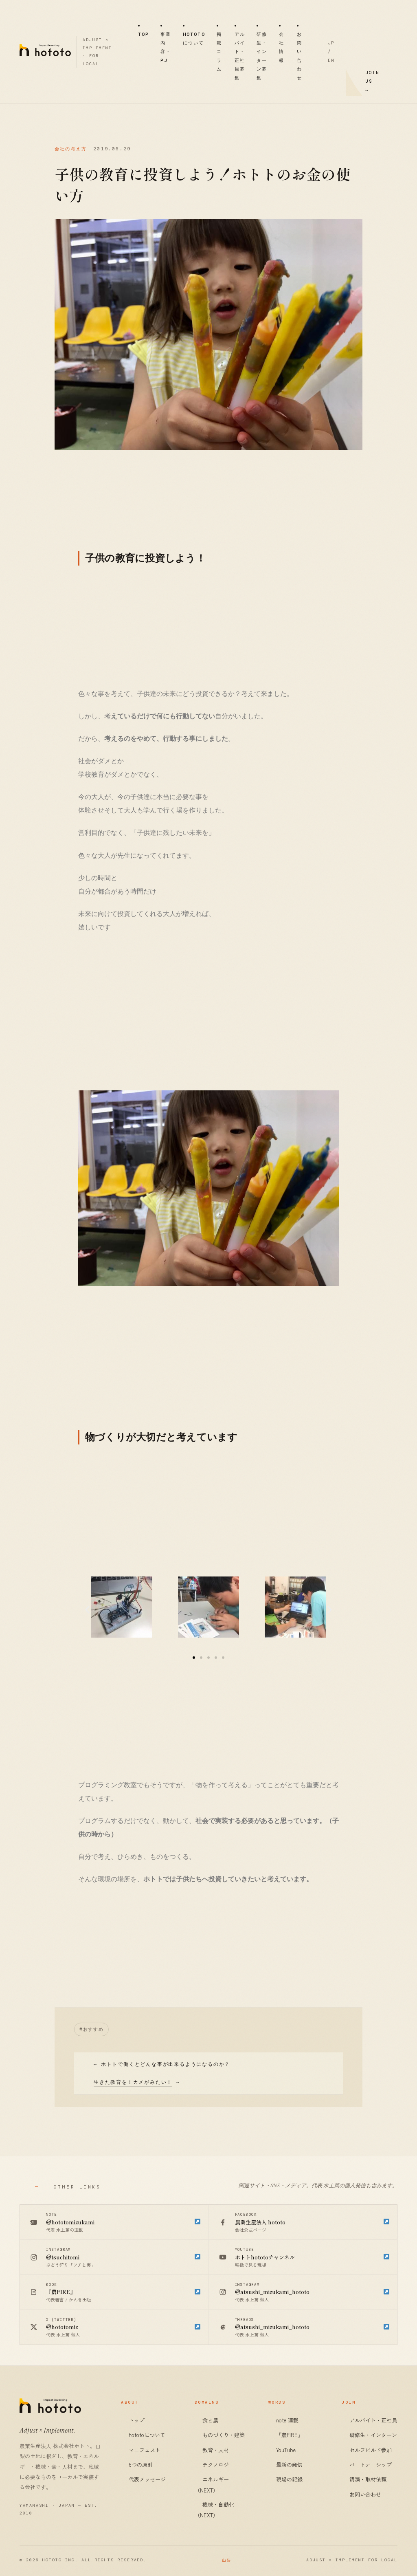  Describe the element at coordinates (194, 38) in the screenshot. I see `hototoについて` at that location.